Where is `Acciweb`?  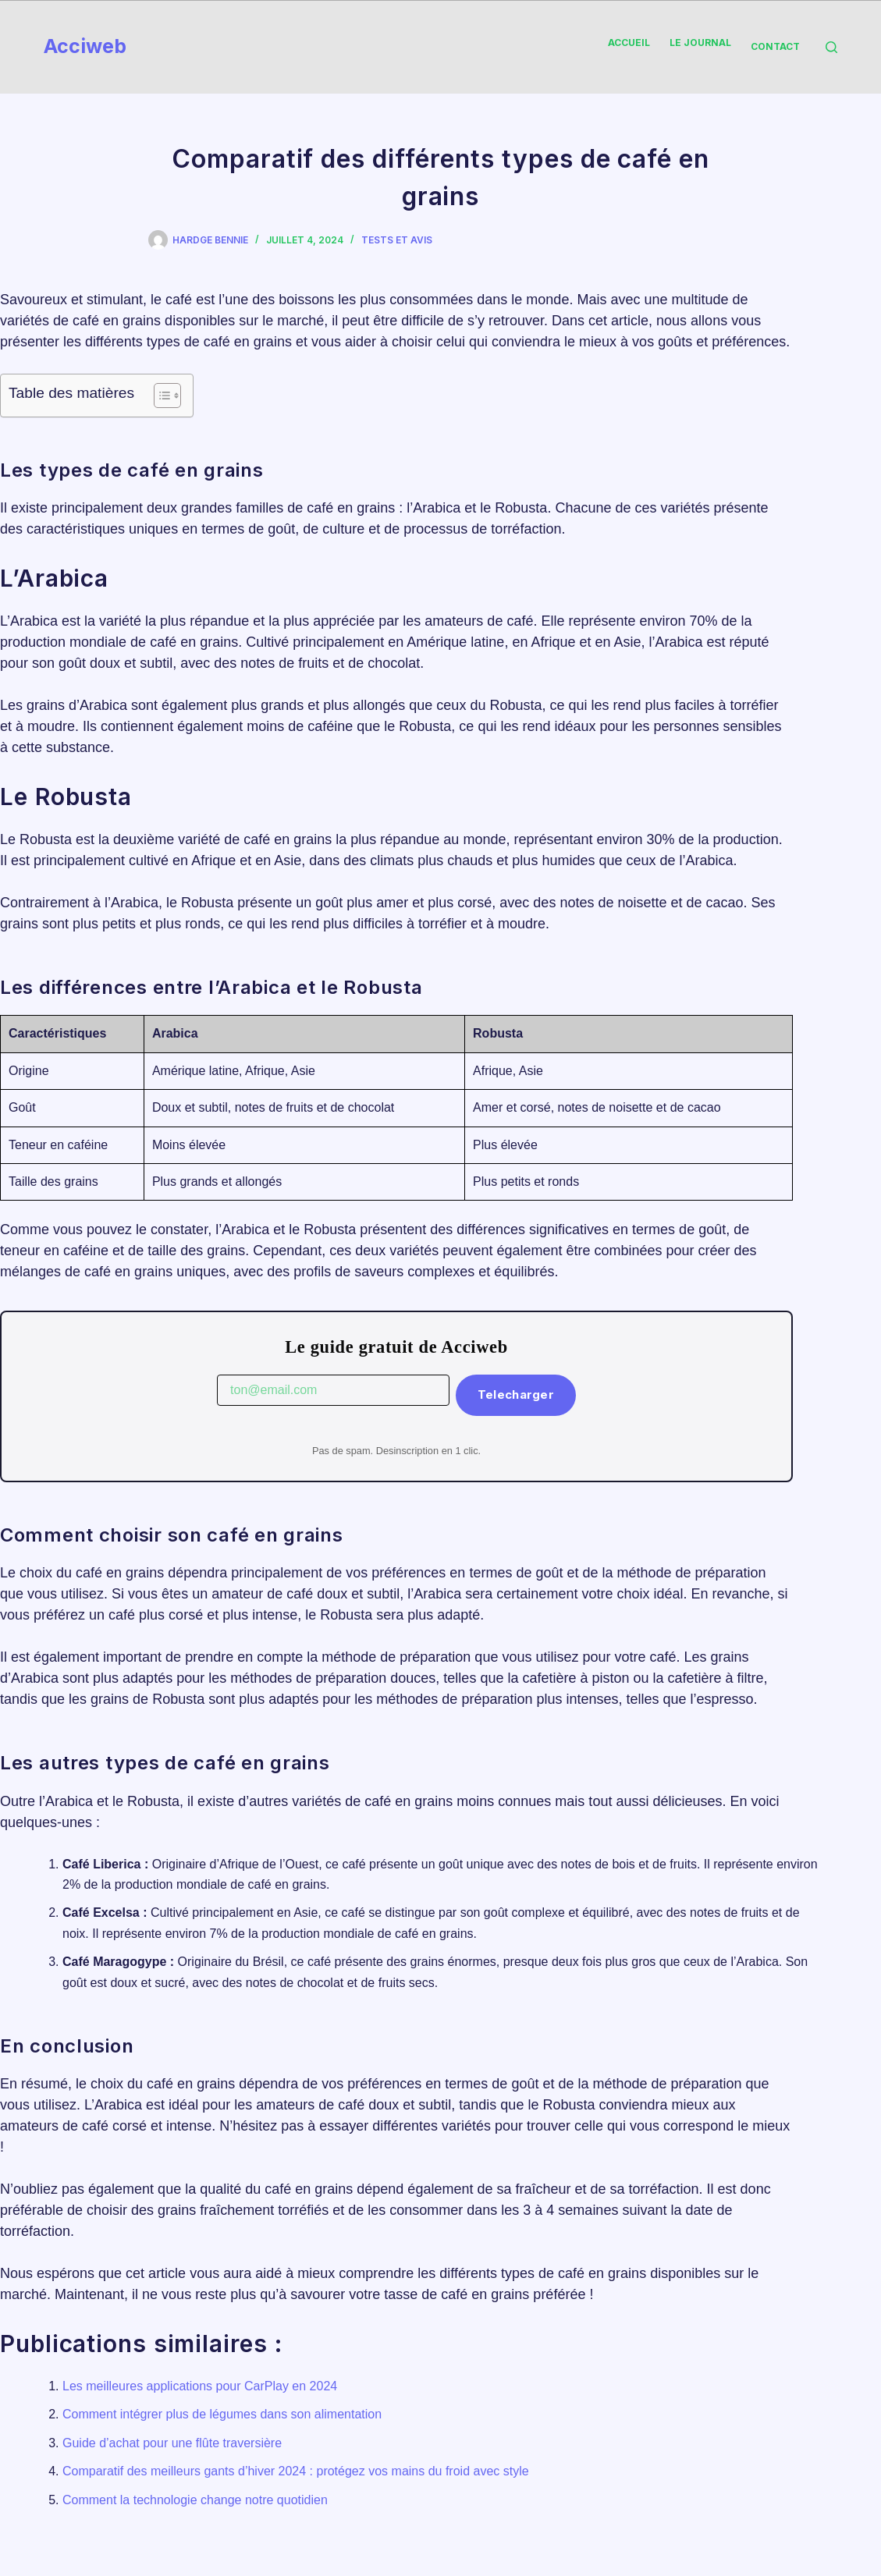 Acciweb is located at coordinates (85, 46).